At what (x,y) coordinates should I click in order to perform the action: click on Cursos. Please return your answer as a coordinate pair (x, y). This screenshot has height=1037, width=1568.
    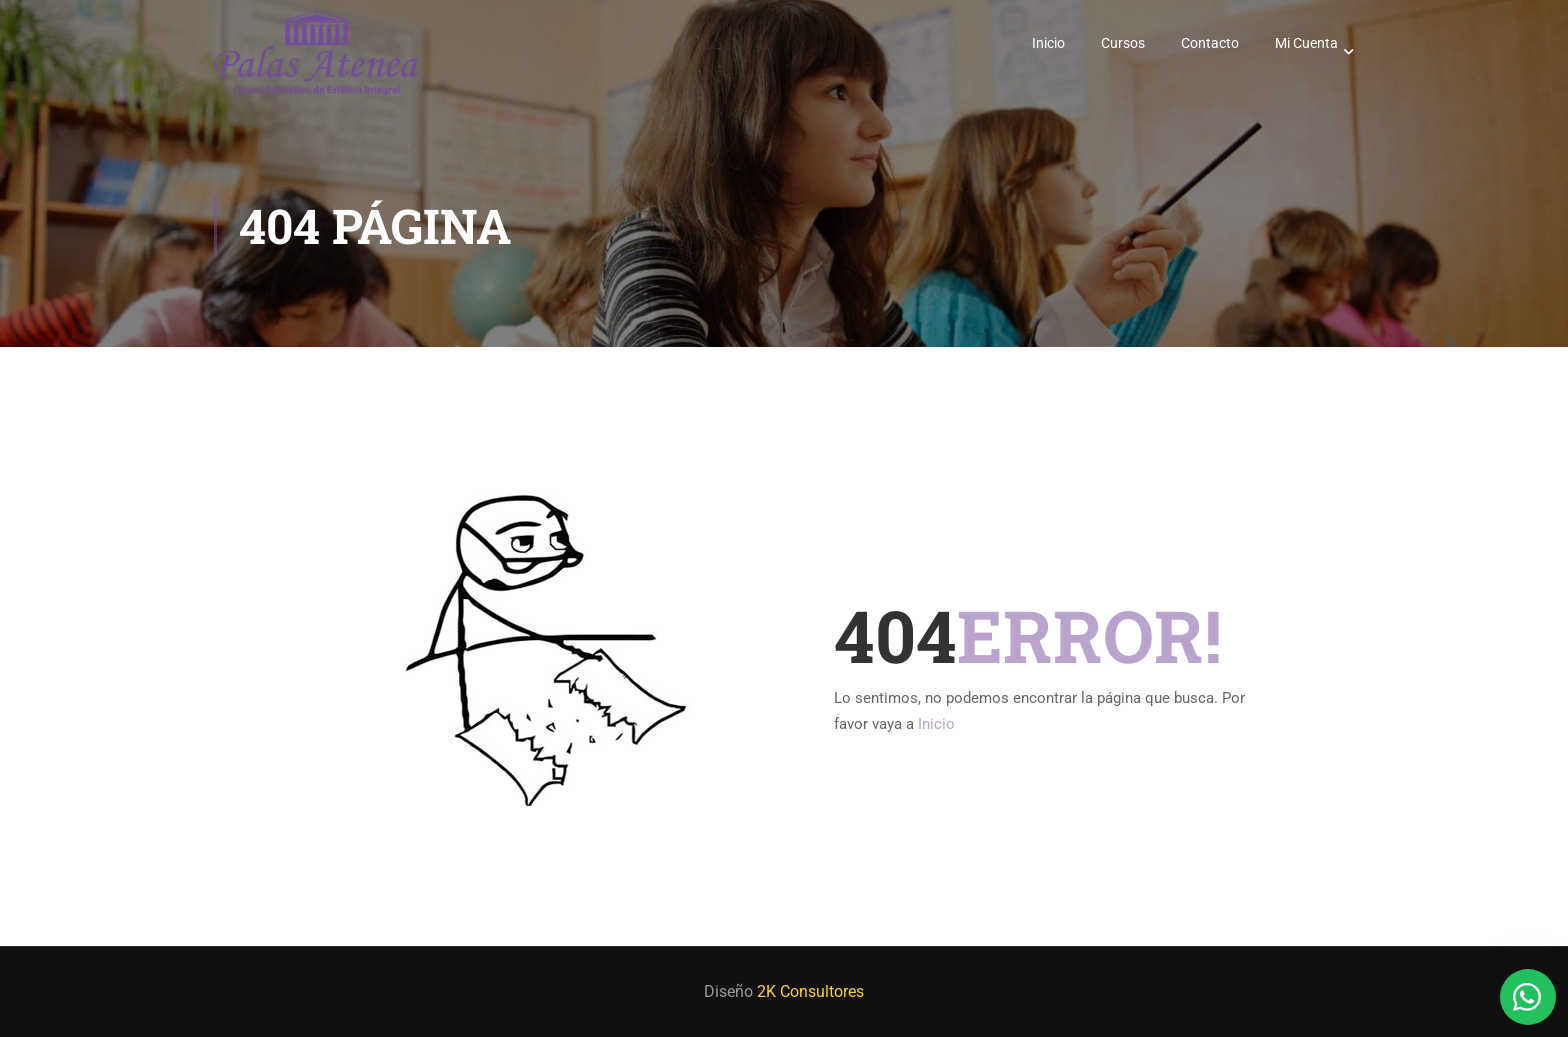
    Looking at the image, I should click on (1123, 43).